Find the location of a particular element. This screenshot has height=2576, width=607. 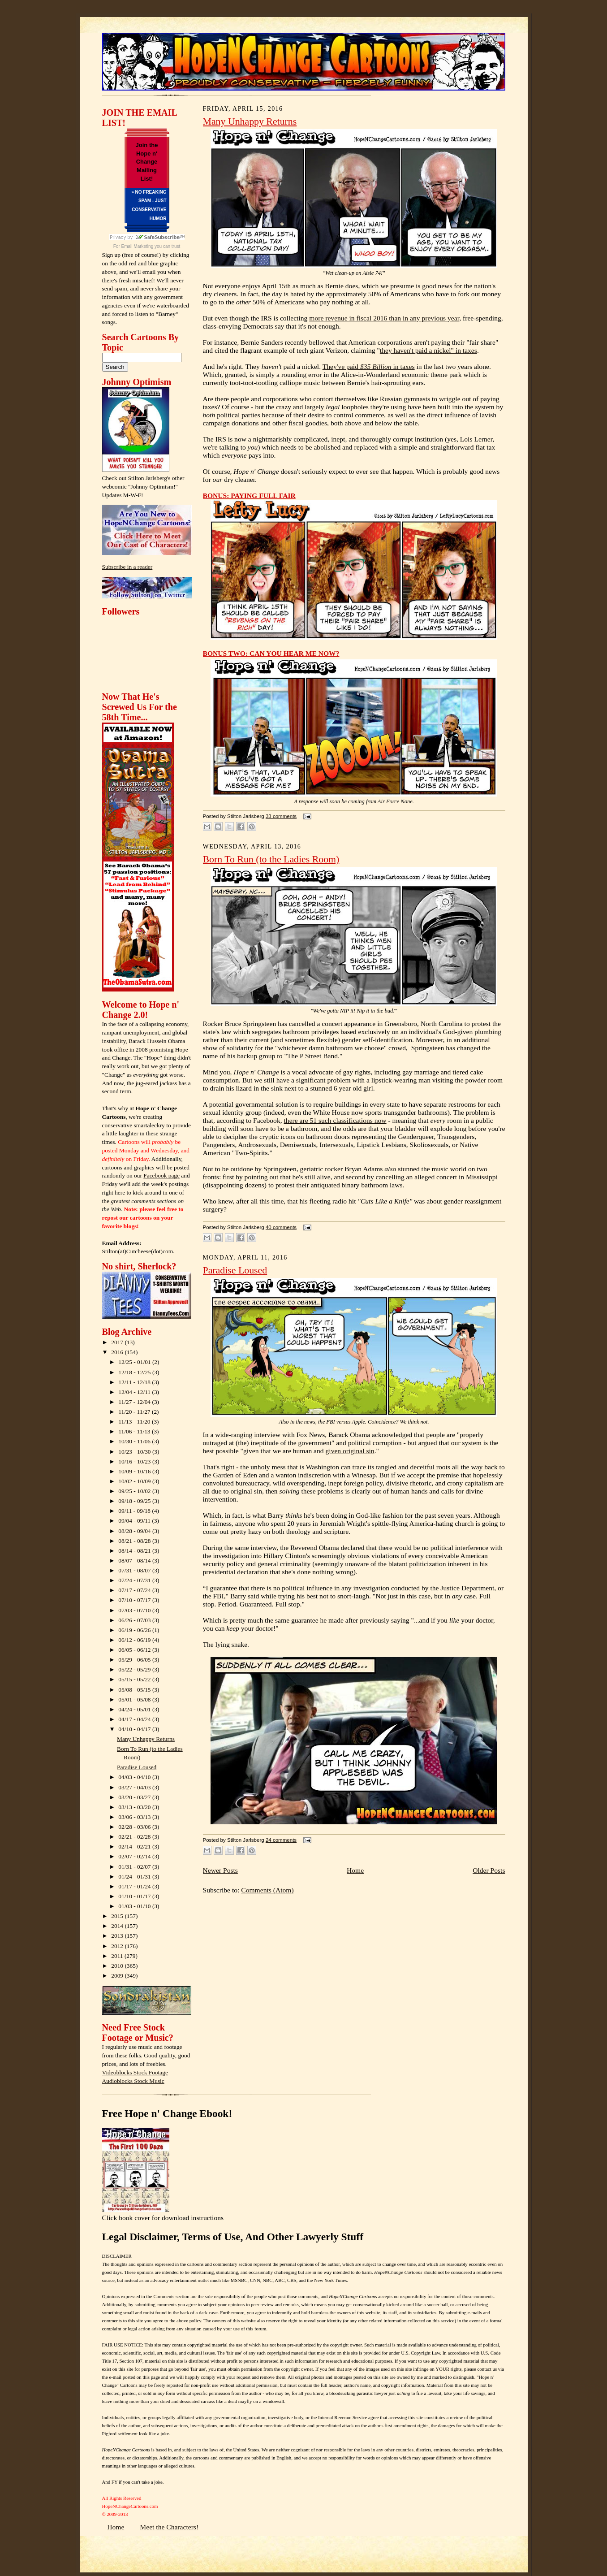

12/04 - 12/11 is located at coordinates (135, 1392).